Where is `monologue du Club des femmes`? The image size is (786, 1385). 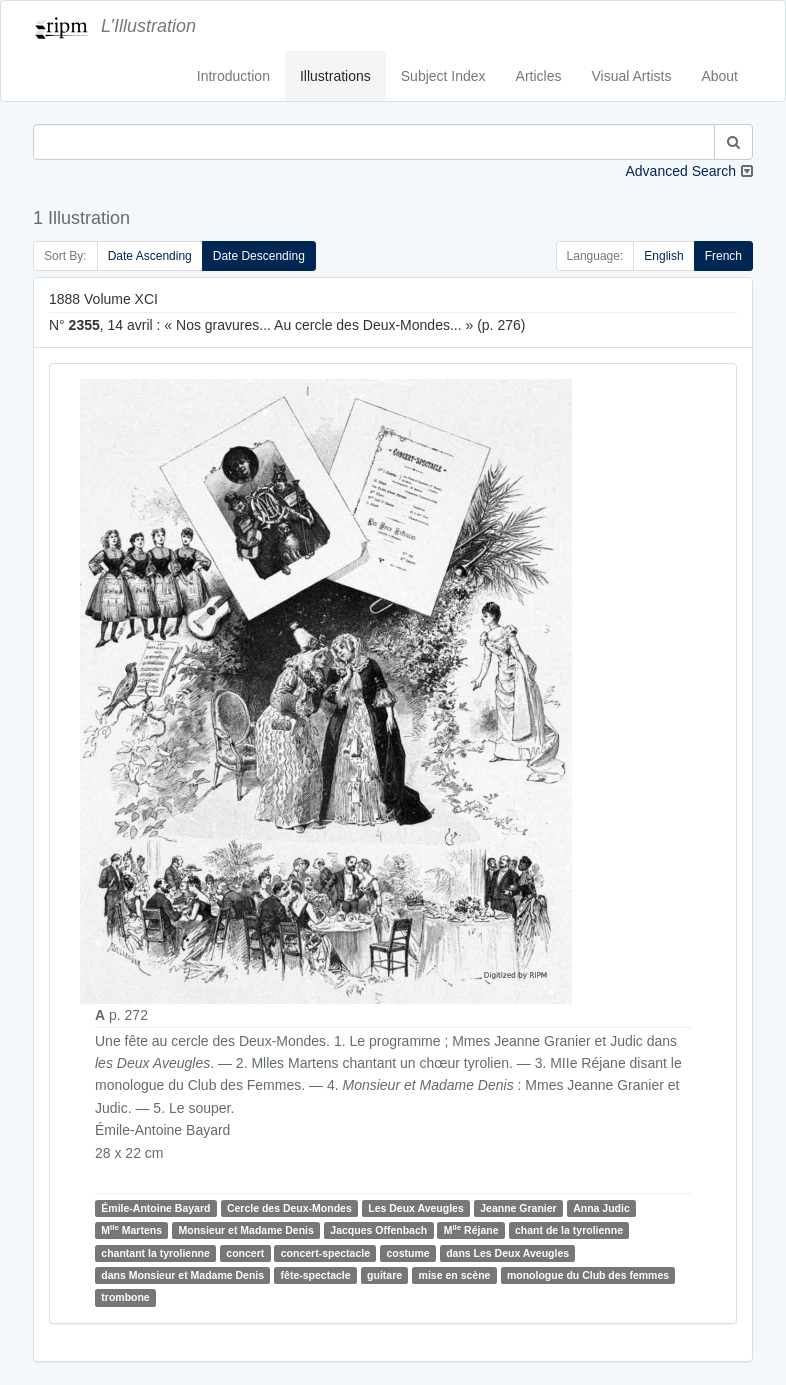
monologue du Club des femmes is located at coordinates (588, 1275).